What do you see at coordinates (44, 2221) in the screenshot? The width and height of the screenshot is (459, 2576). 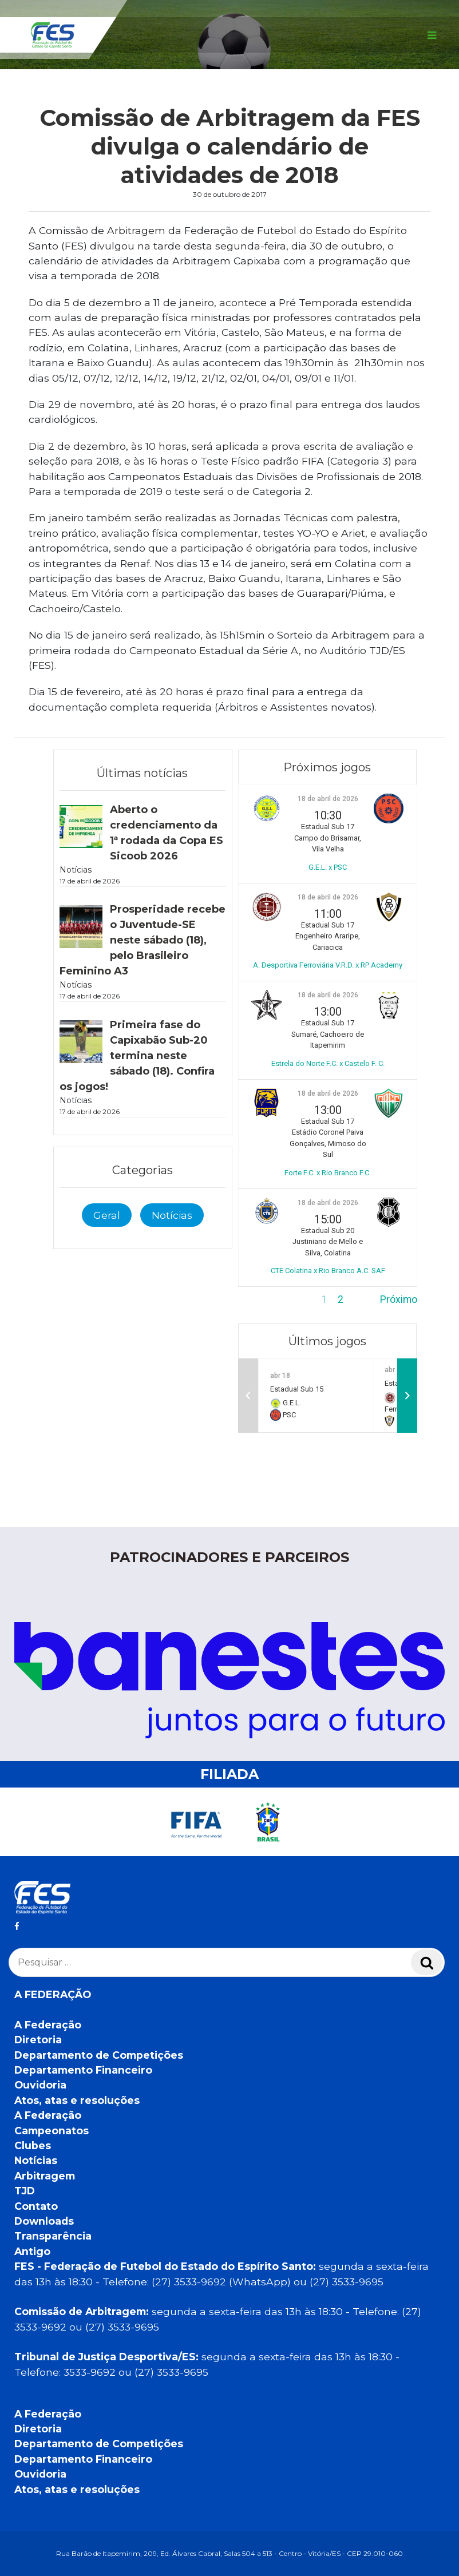 I see `Downloads` at bounding box center [44, 2221].